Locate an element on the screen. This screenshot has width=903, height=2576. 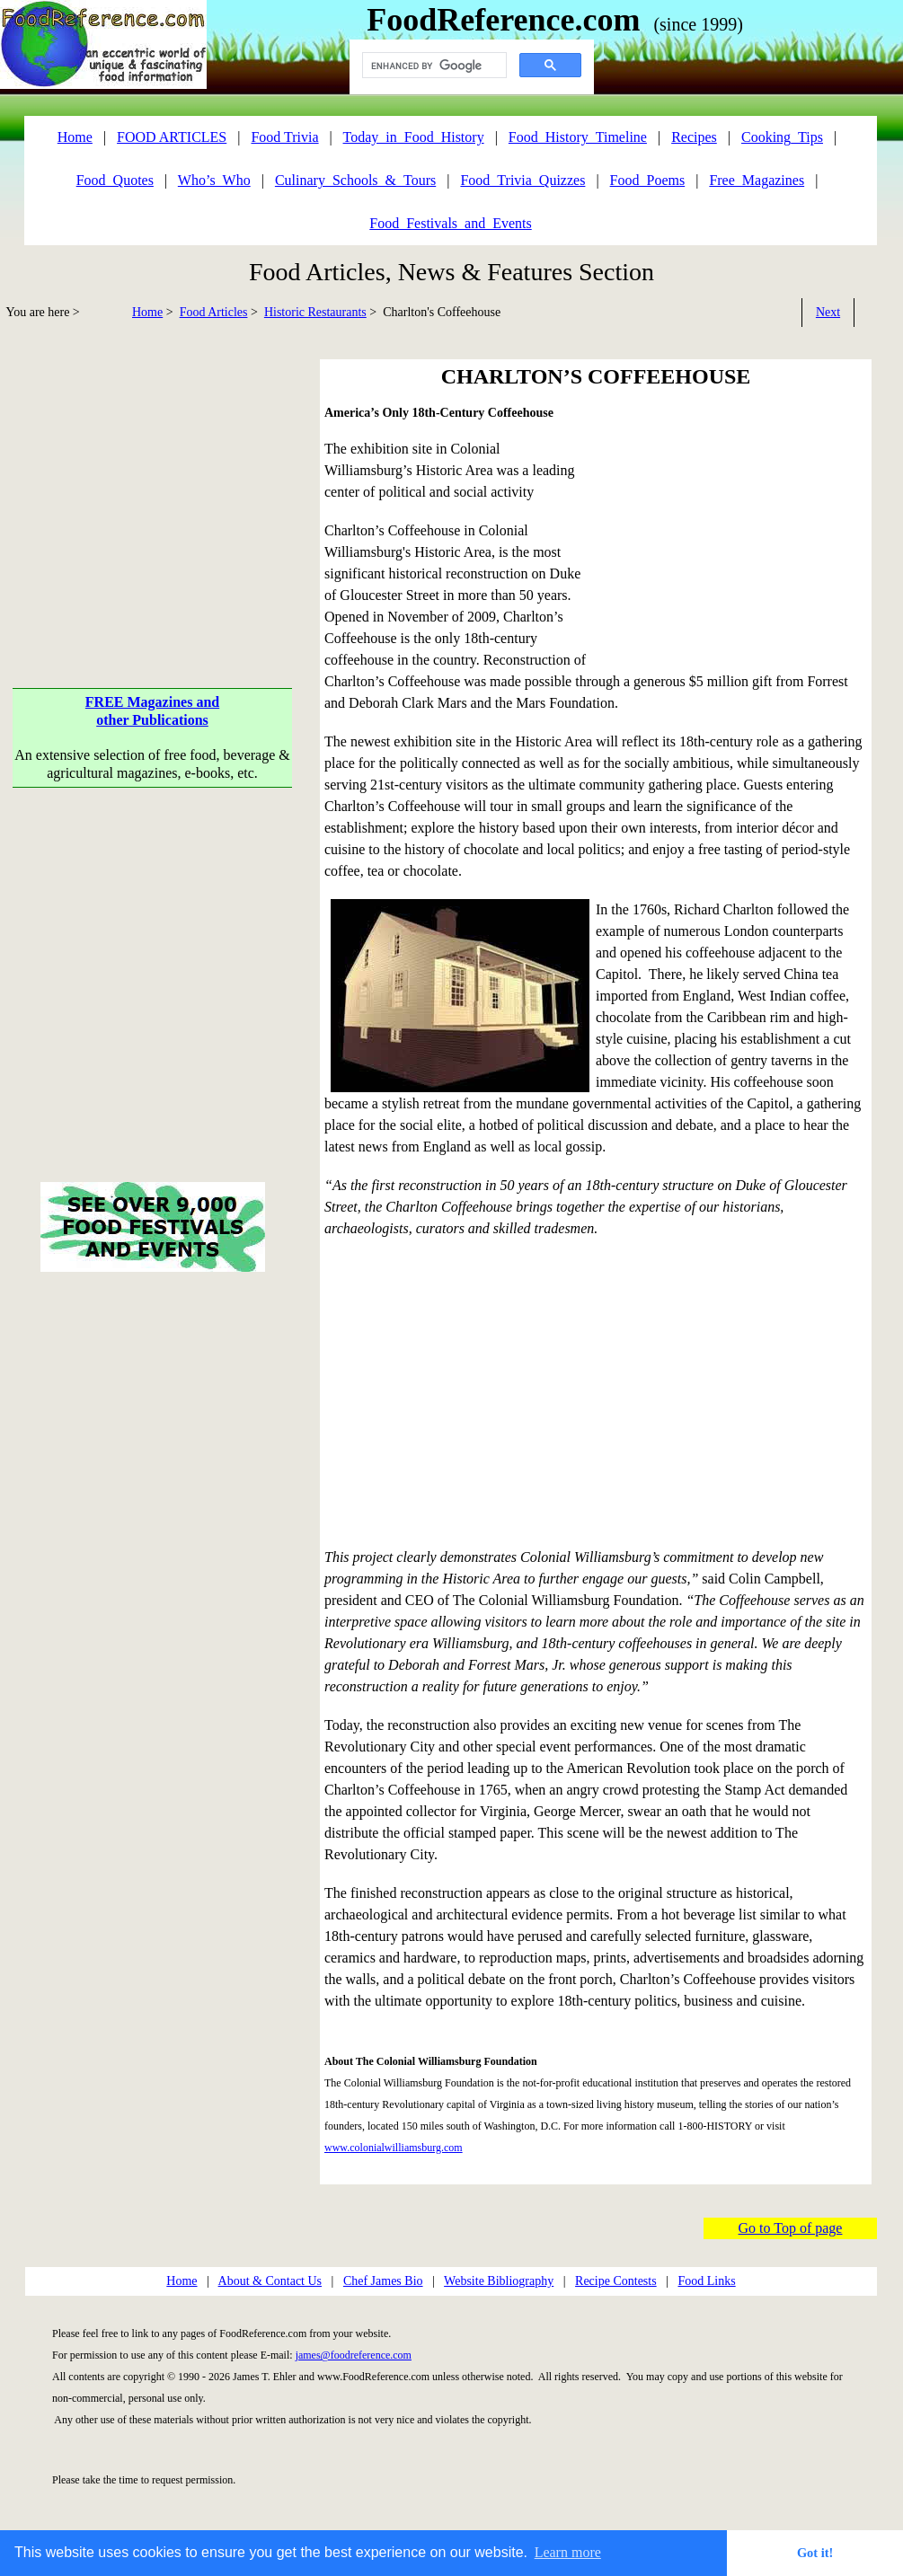
Food_Festivals_and_Events is located at coordinates (450, 223).